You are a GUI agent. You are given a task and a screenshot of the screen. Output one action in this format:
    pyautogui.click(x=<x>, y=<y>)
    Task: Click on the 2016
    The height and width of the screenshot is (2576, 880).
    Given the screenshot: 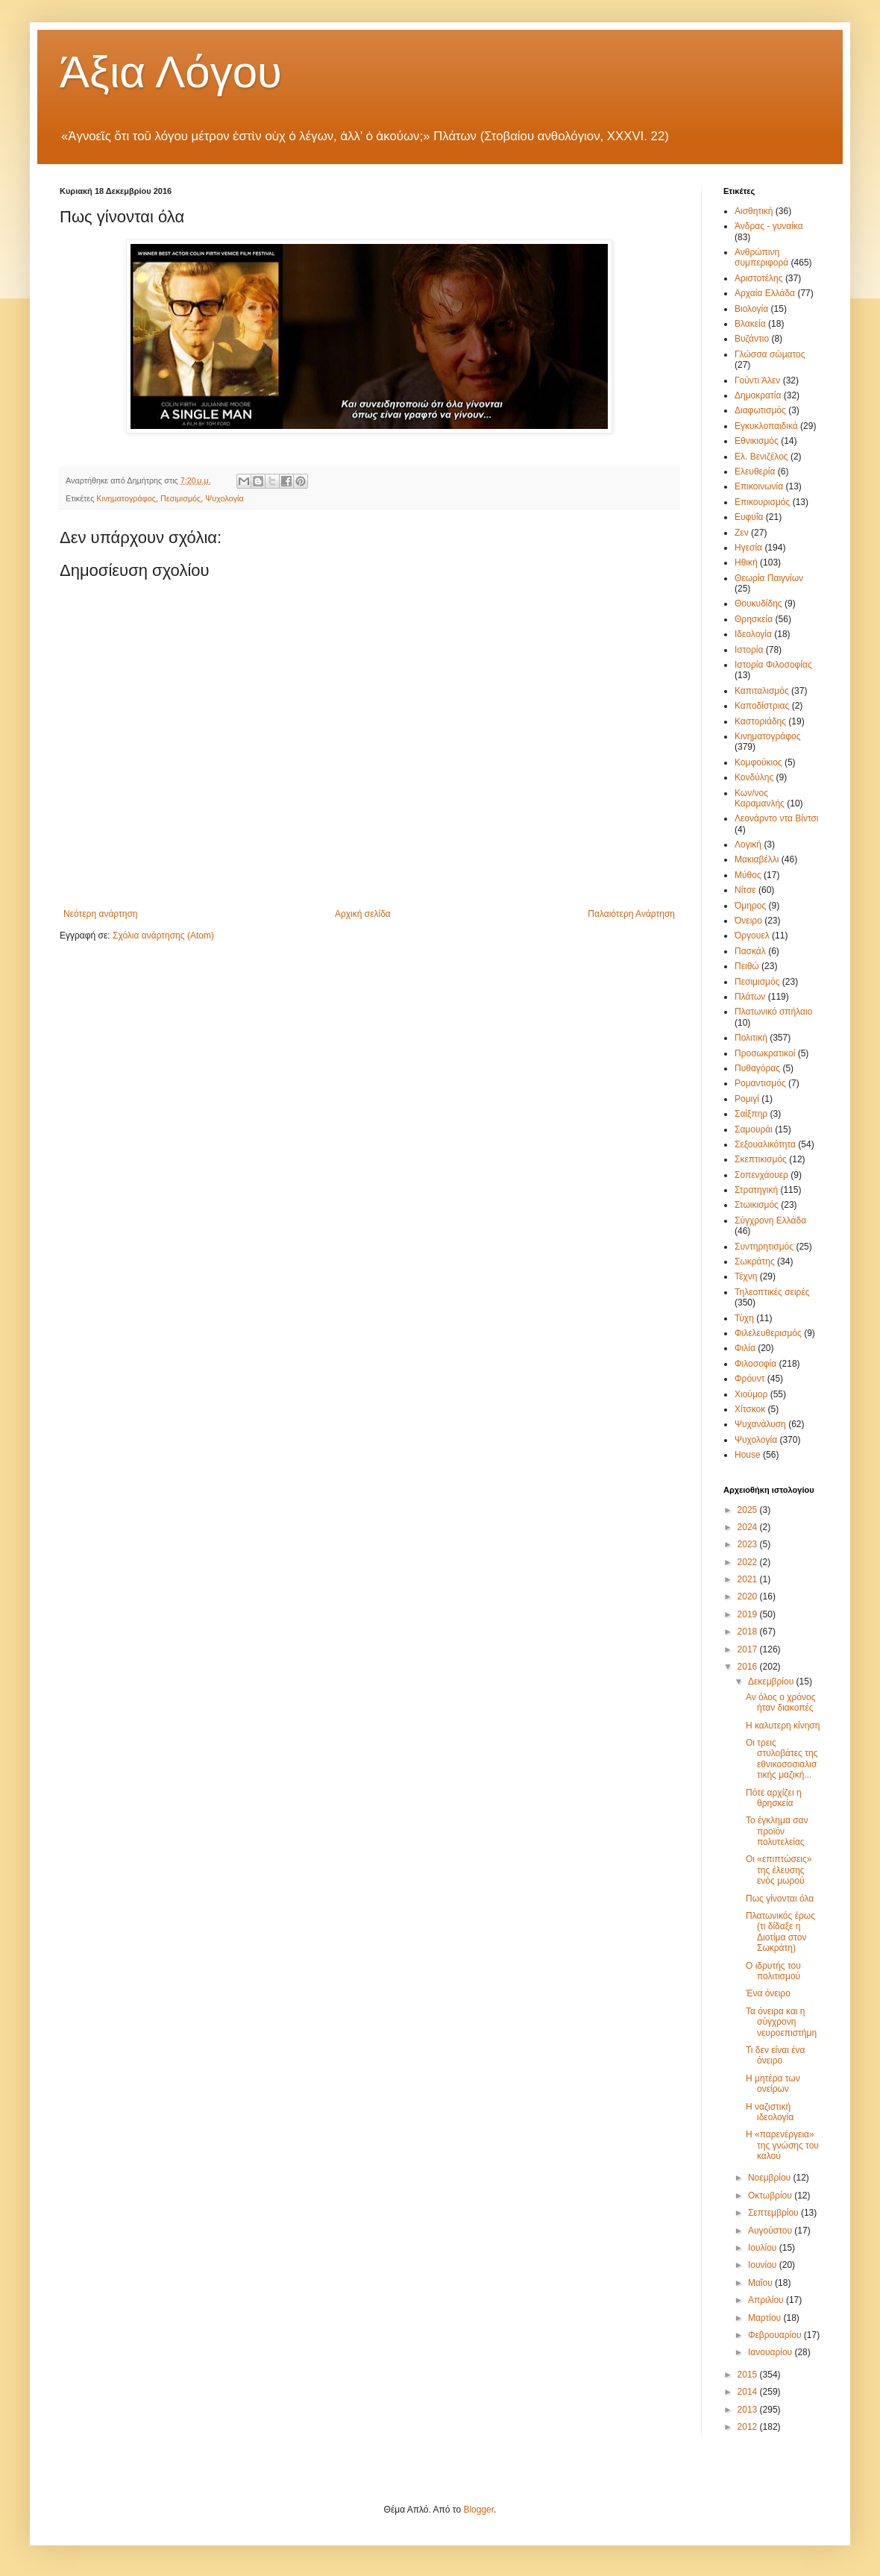 What is the action you would take?
    pyautogui.click(x=749, y=1666)
    